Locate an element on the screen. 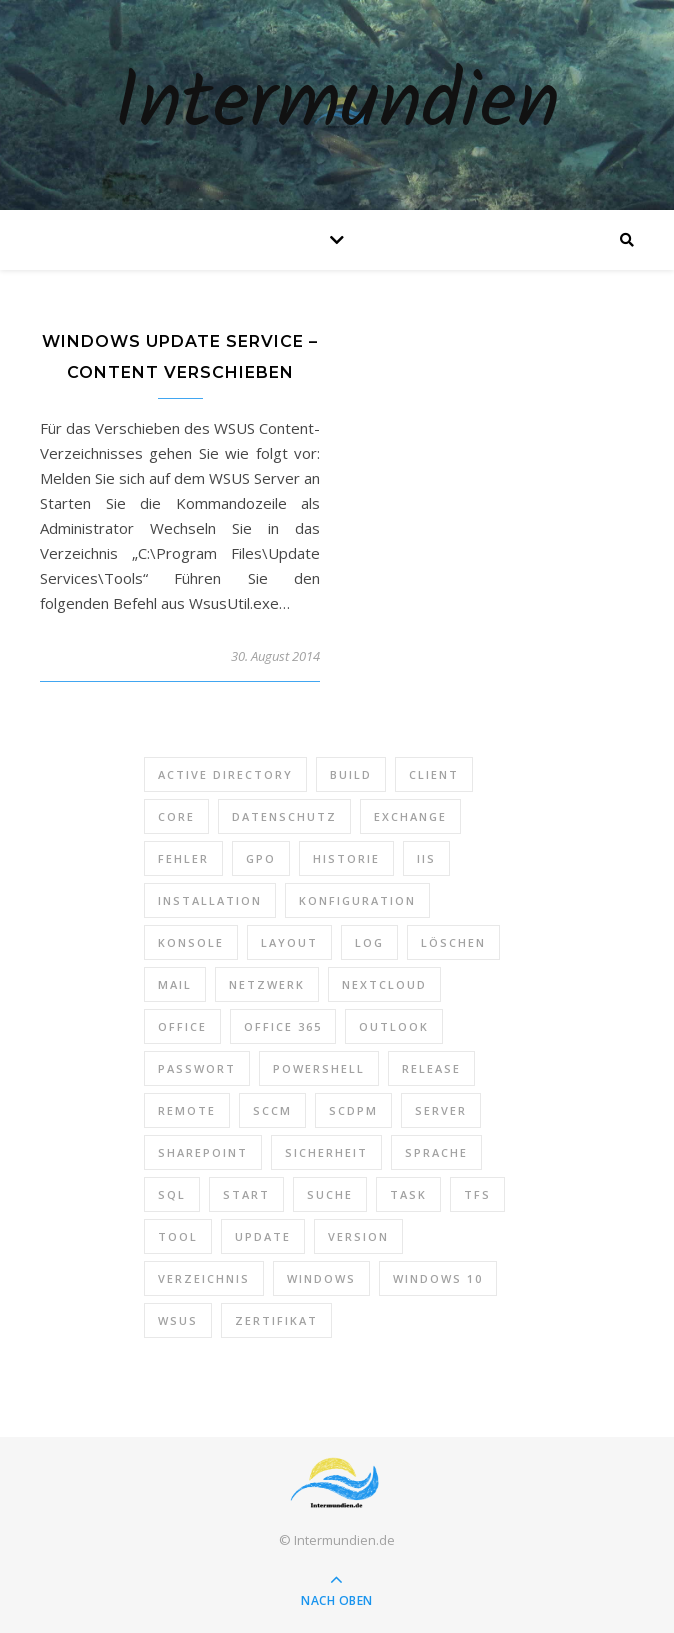 The height and width of the screenshot is (1633, 674). SQL [SQL (12 Einträge)] is located at coordinates (172, 1194).